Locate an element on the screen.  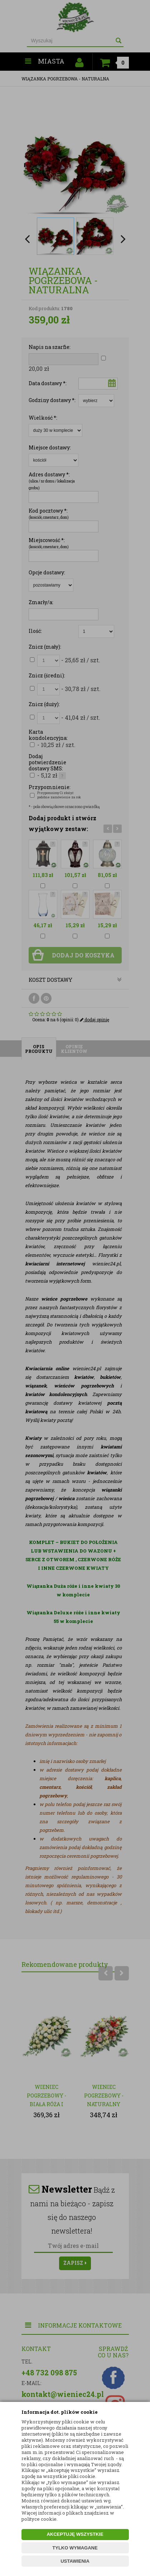
USTAWIENIA is located at coordinates (75, 2561).